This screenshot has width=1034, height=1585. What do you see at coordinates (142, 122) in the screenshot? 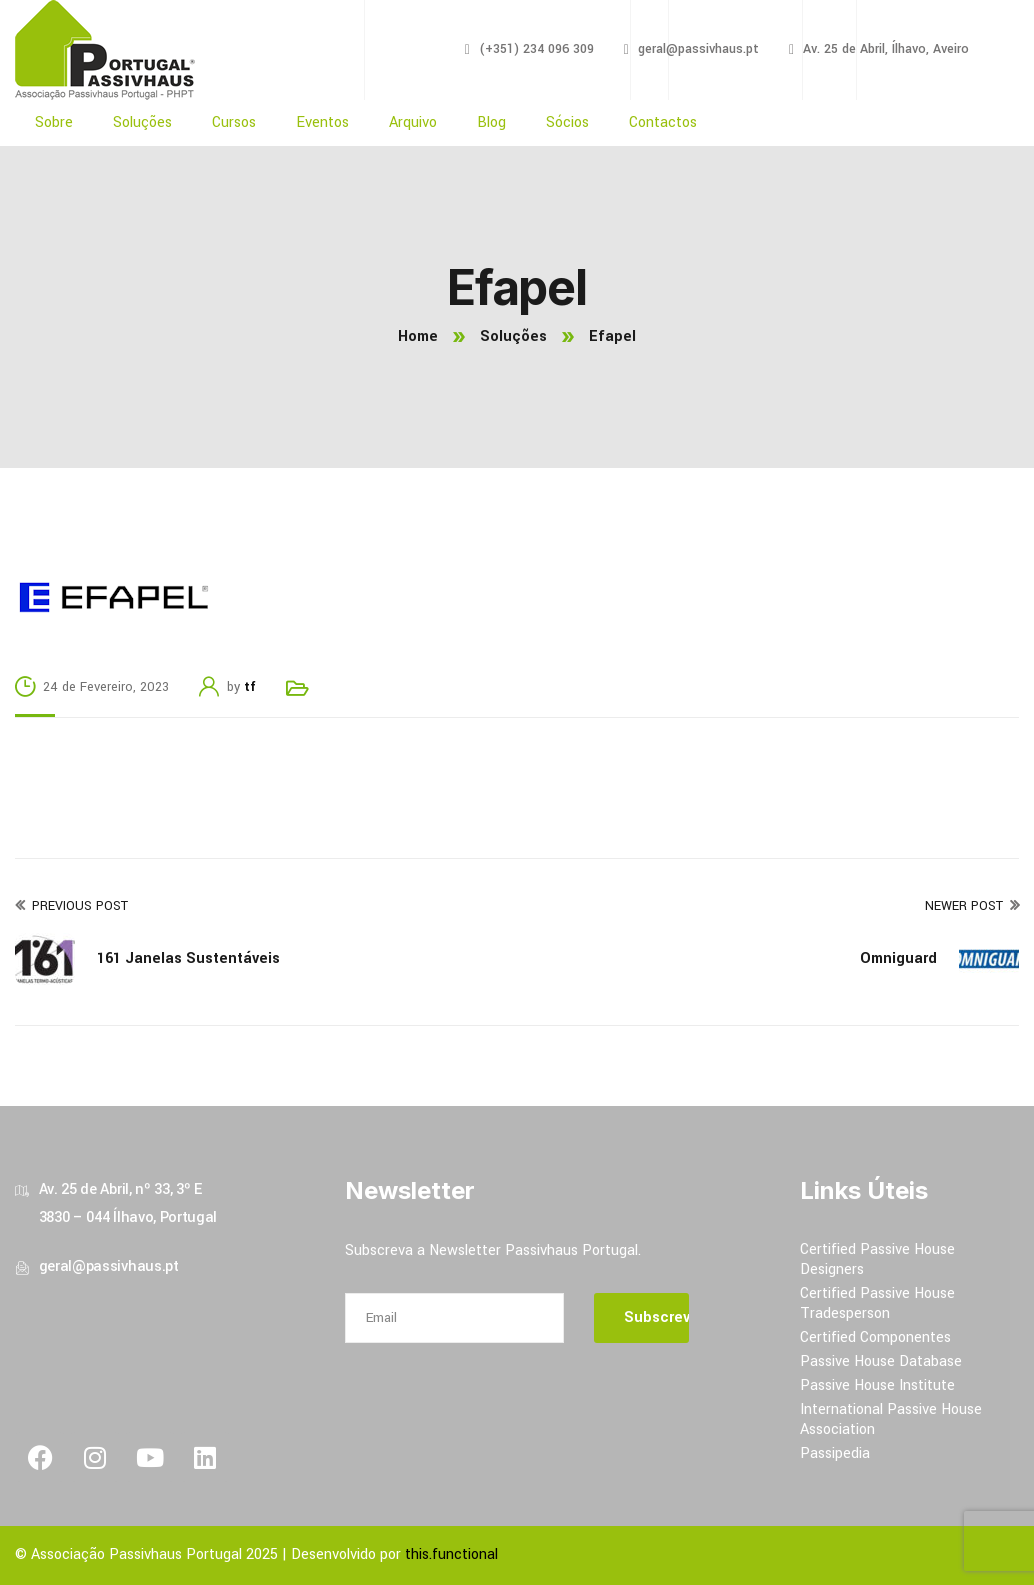
I see `Soluções` at bounding box center [142, 122].